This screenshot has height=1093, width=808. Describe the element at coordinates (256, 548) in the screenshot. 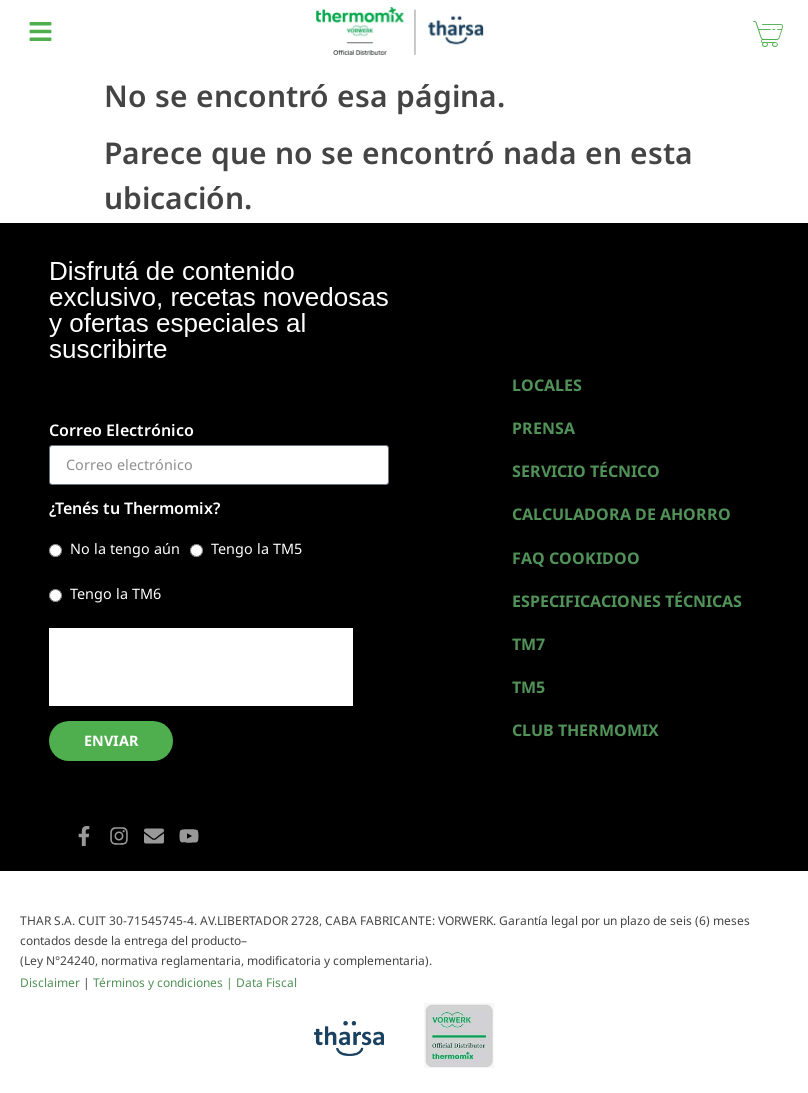

I see `Tengo la TM5` at that location.